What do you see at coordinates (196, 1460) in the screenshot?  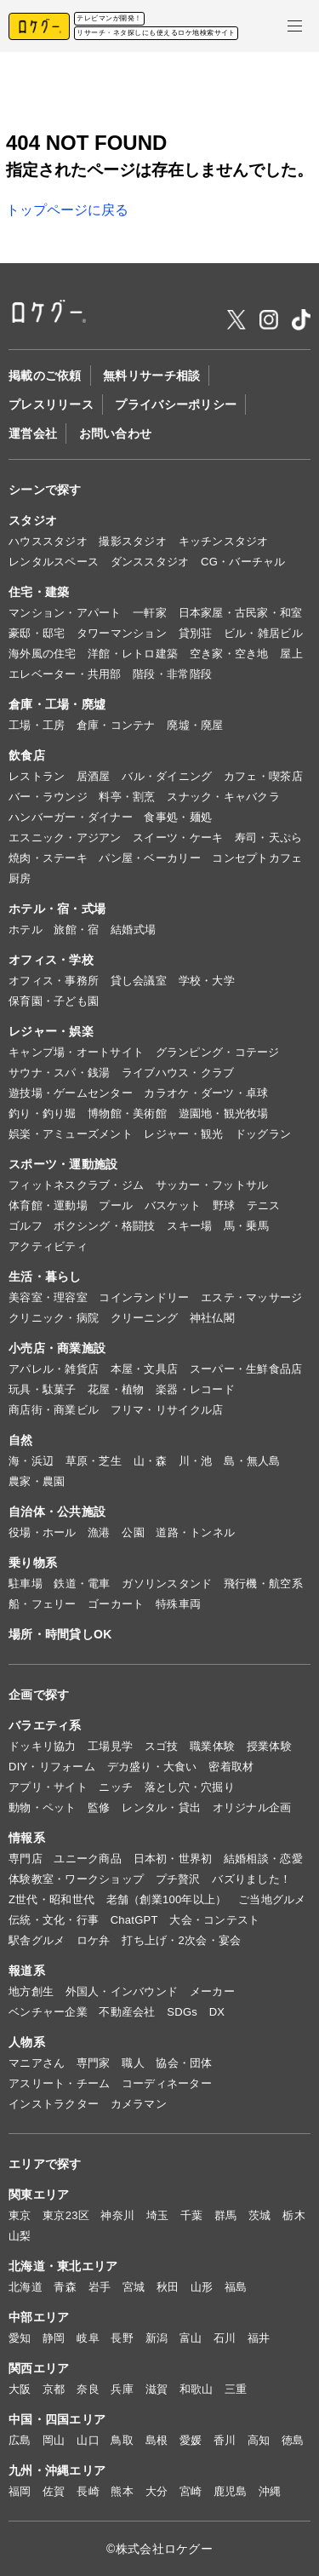 I see `川・池` at bounding box center [196, 1460].